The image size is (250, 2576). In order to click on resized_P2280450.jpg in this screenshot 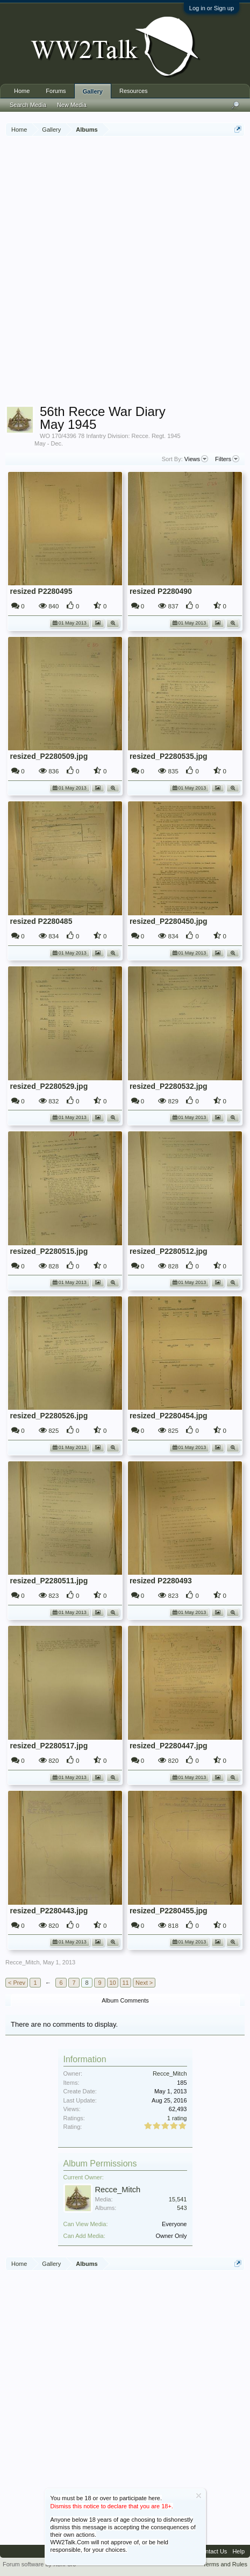, I will do `click(169, 921)`.